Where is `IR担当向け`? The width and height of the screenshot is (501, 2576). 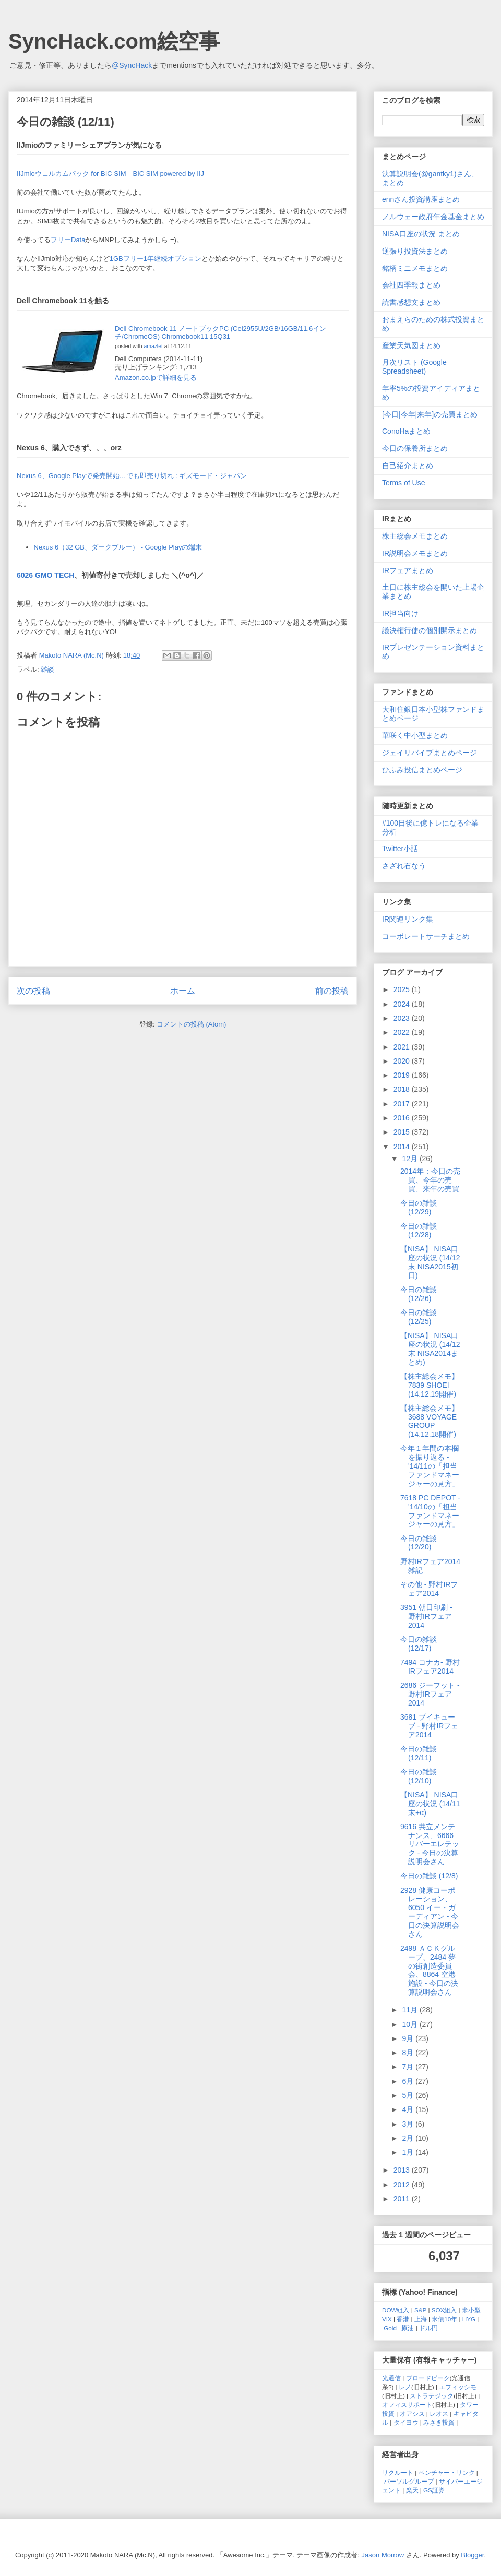 IR担当向け is located at coordinates (400, 613).